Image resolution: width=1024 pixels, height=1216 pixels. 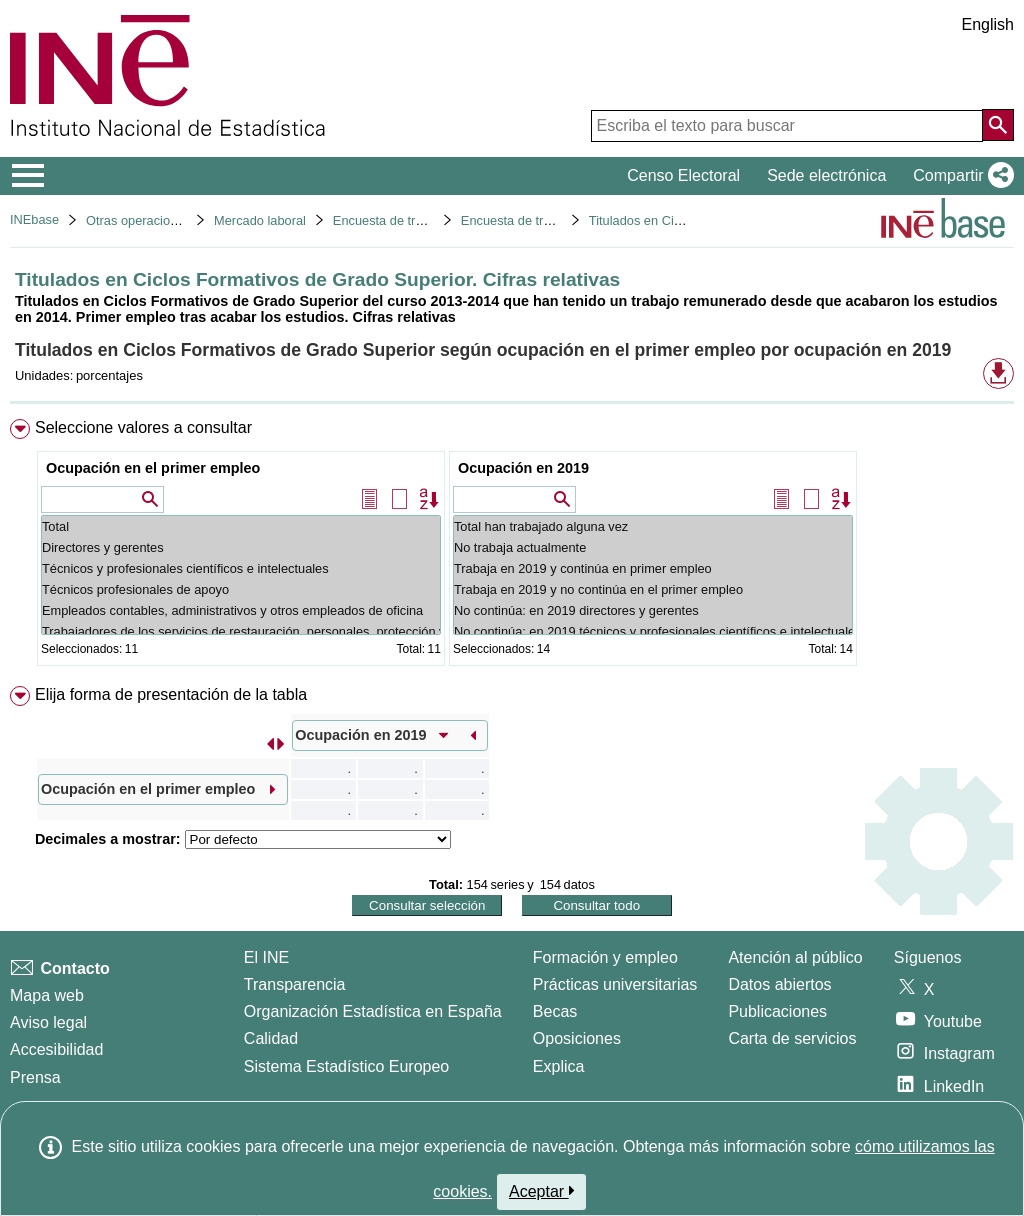 I want to click on Seleccione valores a consultar [button], so click(x=143, y=427).